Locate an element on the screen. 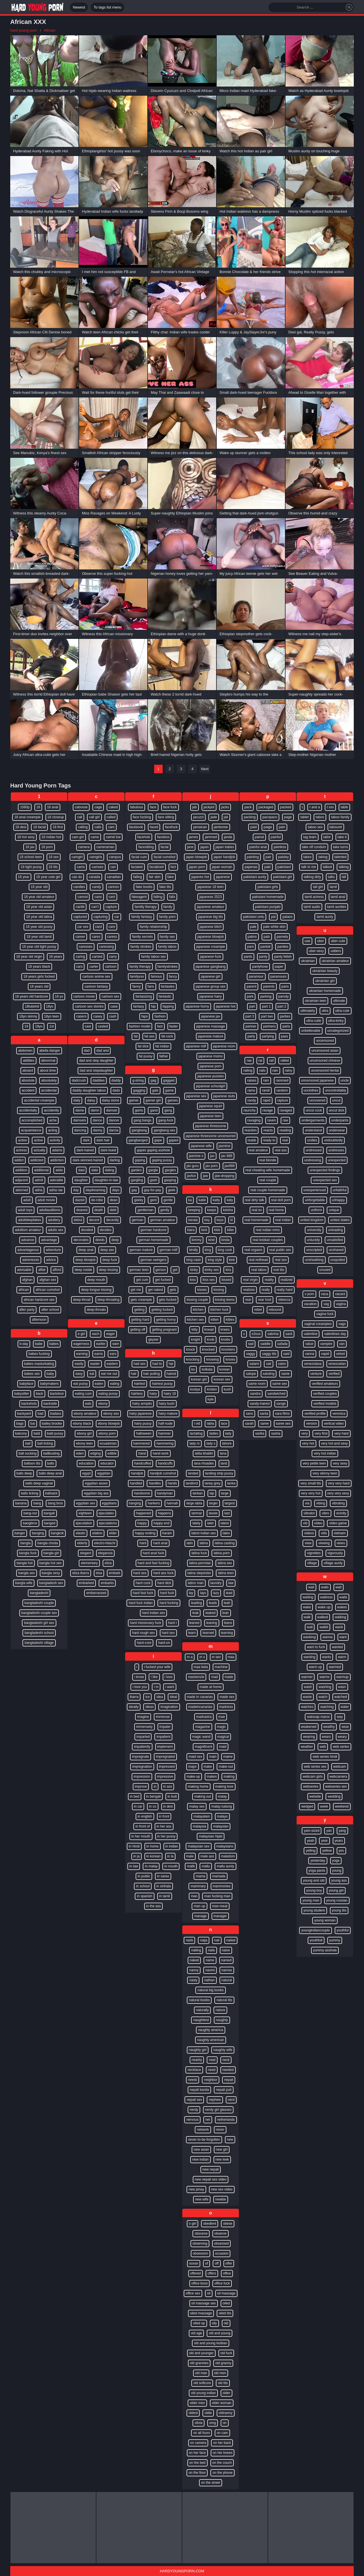  mammary is located at coordinates (198, 1886).